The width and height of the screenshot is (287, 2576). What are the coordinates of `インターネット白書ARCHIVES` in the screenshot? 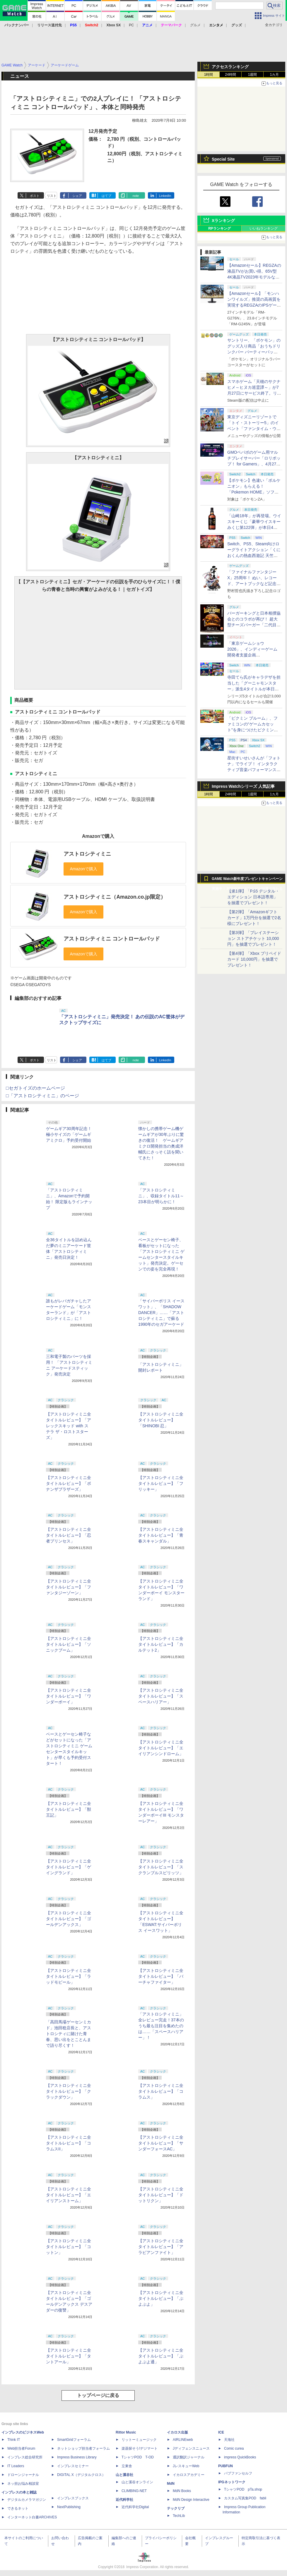 It's located at (32, 2517).